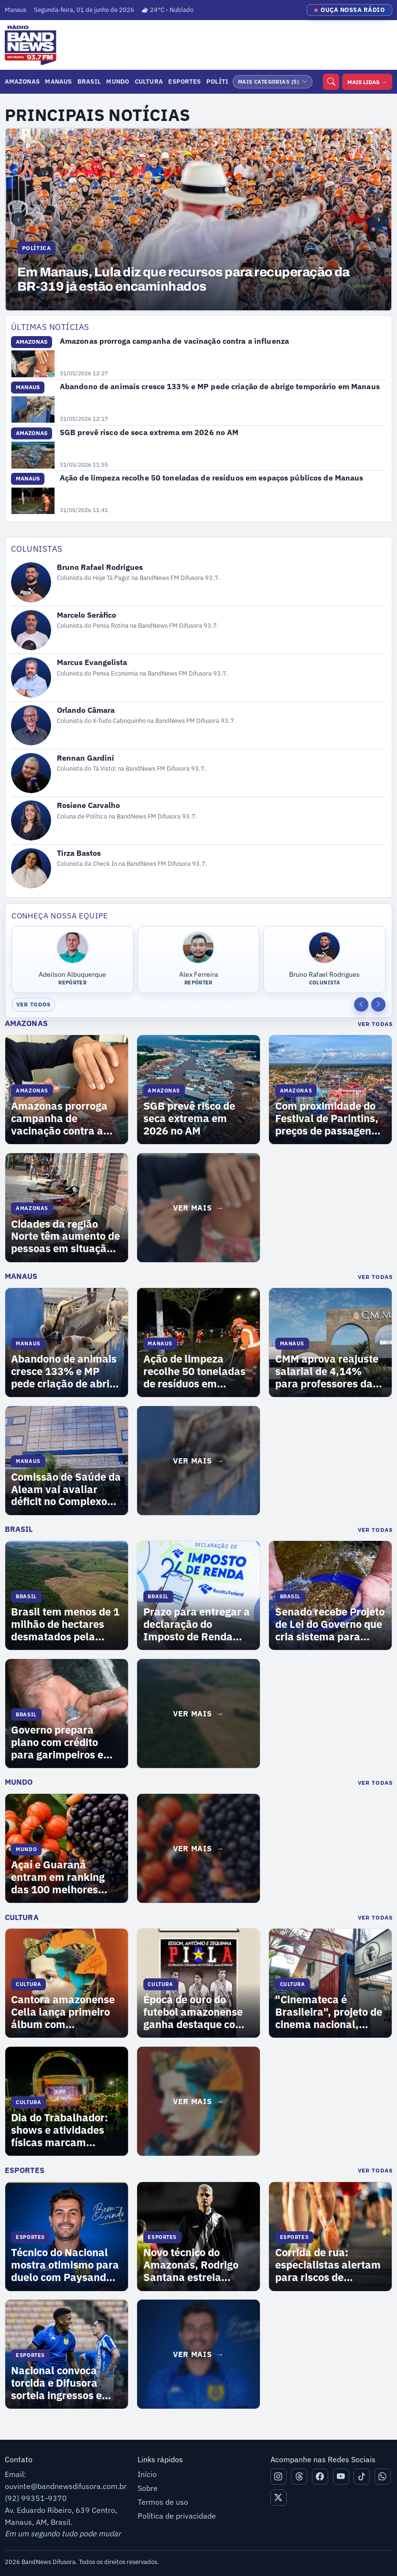 The height and width of the screenshot is (2576, 397). Describe the element at coordinates (361, 1004) in the screenshot. I see `[Equipe anterior]` at that location.